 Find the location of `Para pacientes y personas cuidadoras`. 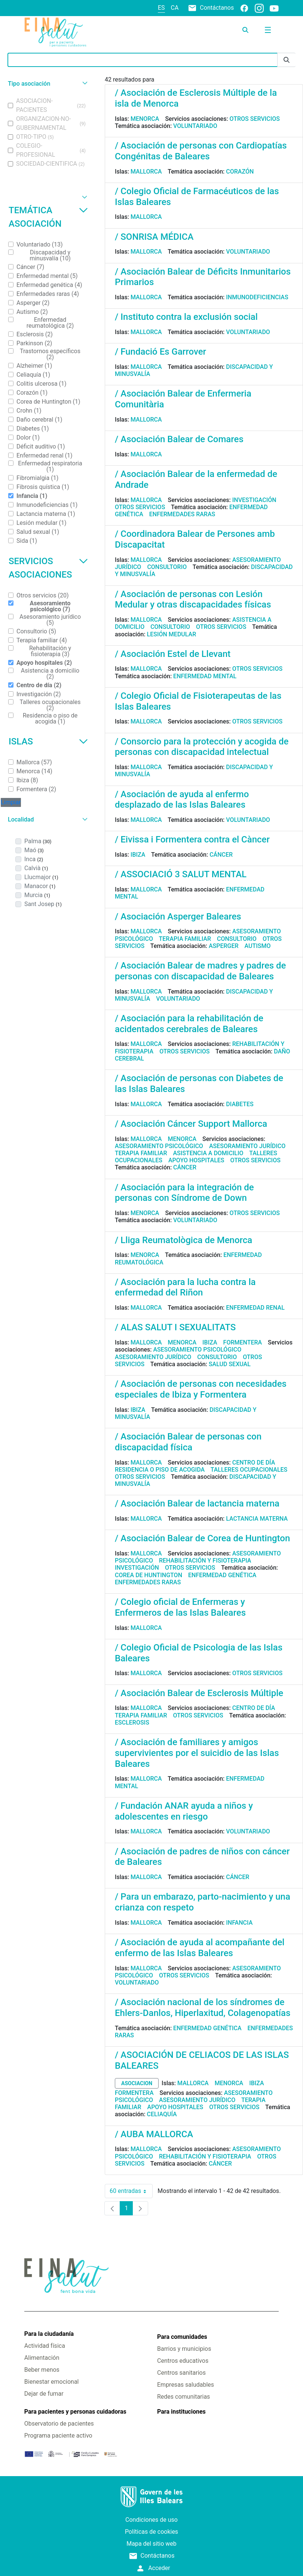

Para pacientes y personas cuidadoras is located at coordinates (75, 2411).